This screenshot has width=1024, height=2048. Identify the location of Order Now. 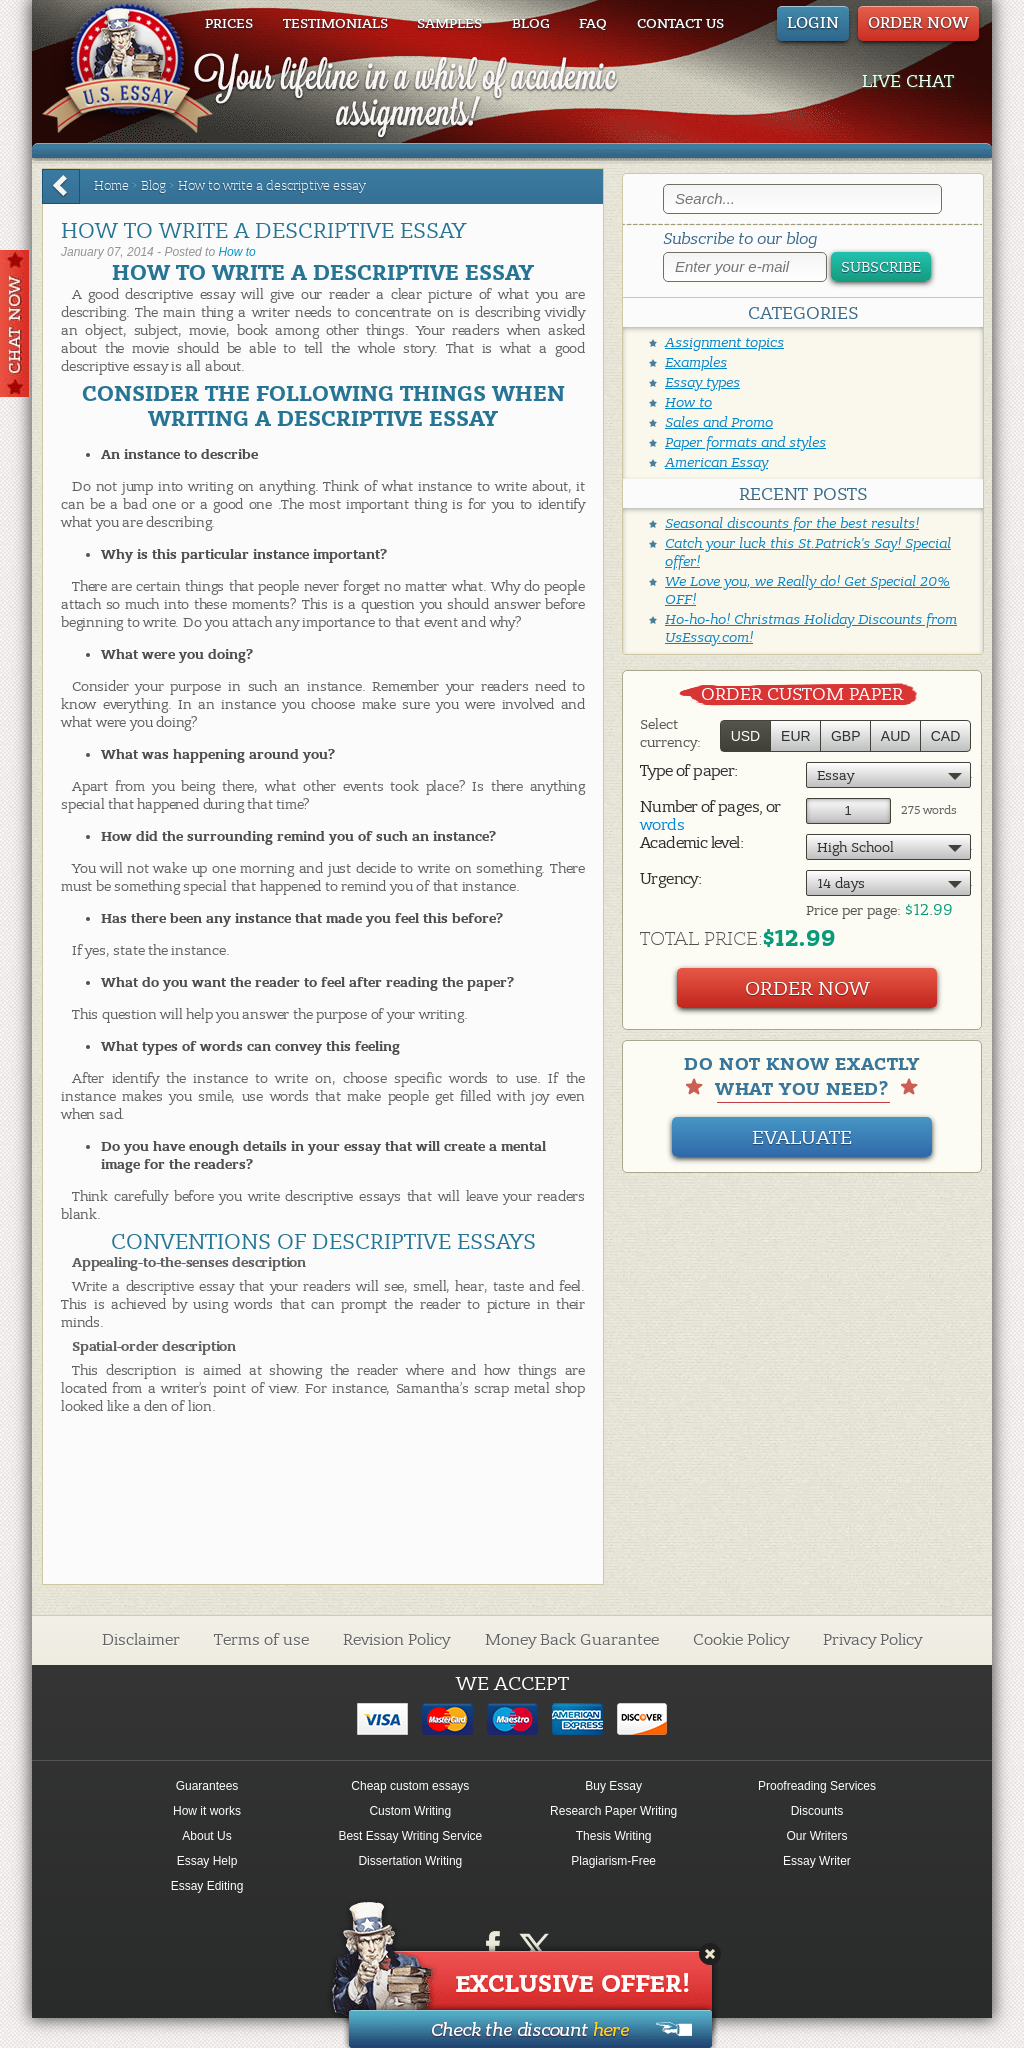
(807, 988).